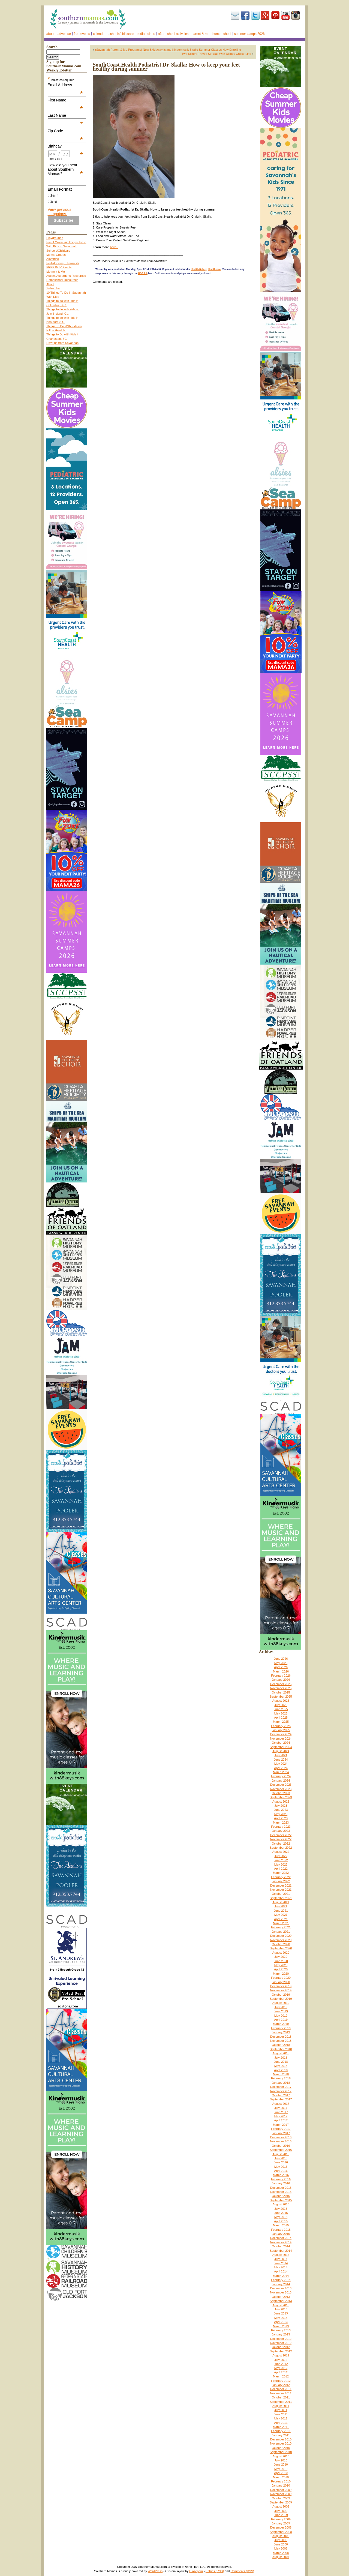 The width and height of the screenshot is (349, 2576). What do you see at coordinates (281, 2334) in the screenshot?
I see `January 2013` at bounding box center [281, 2334].